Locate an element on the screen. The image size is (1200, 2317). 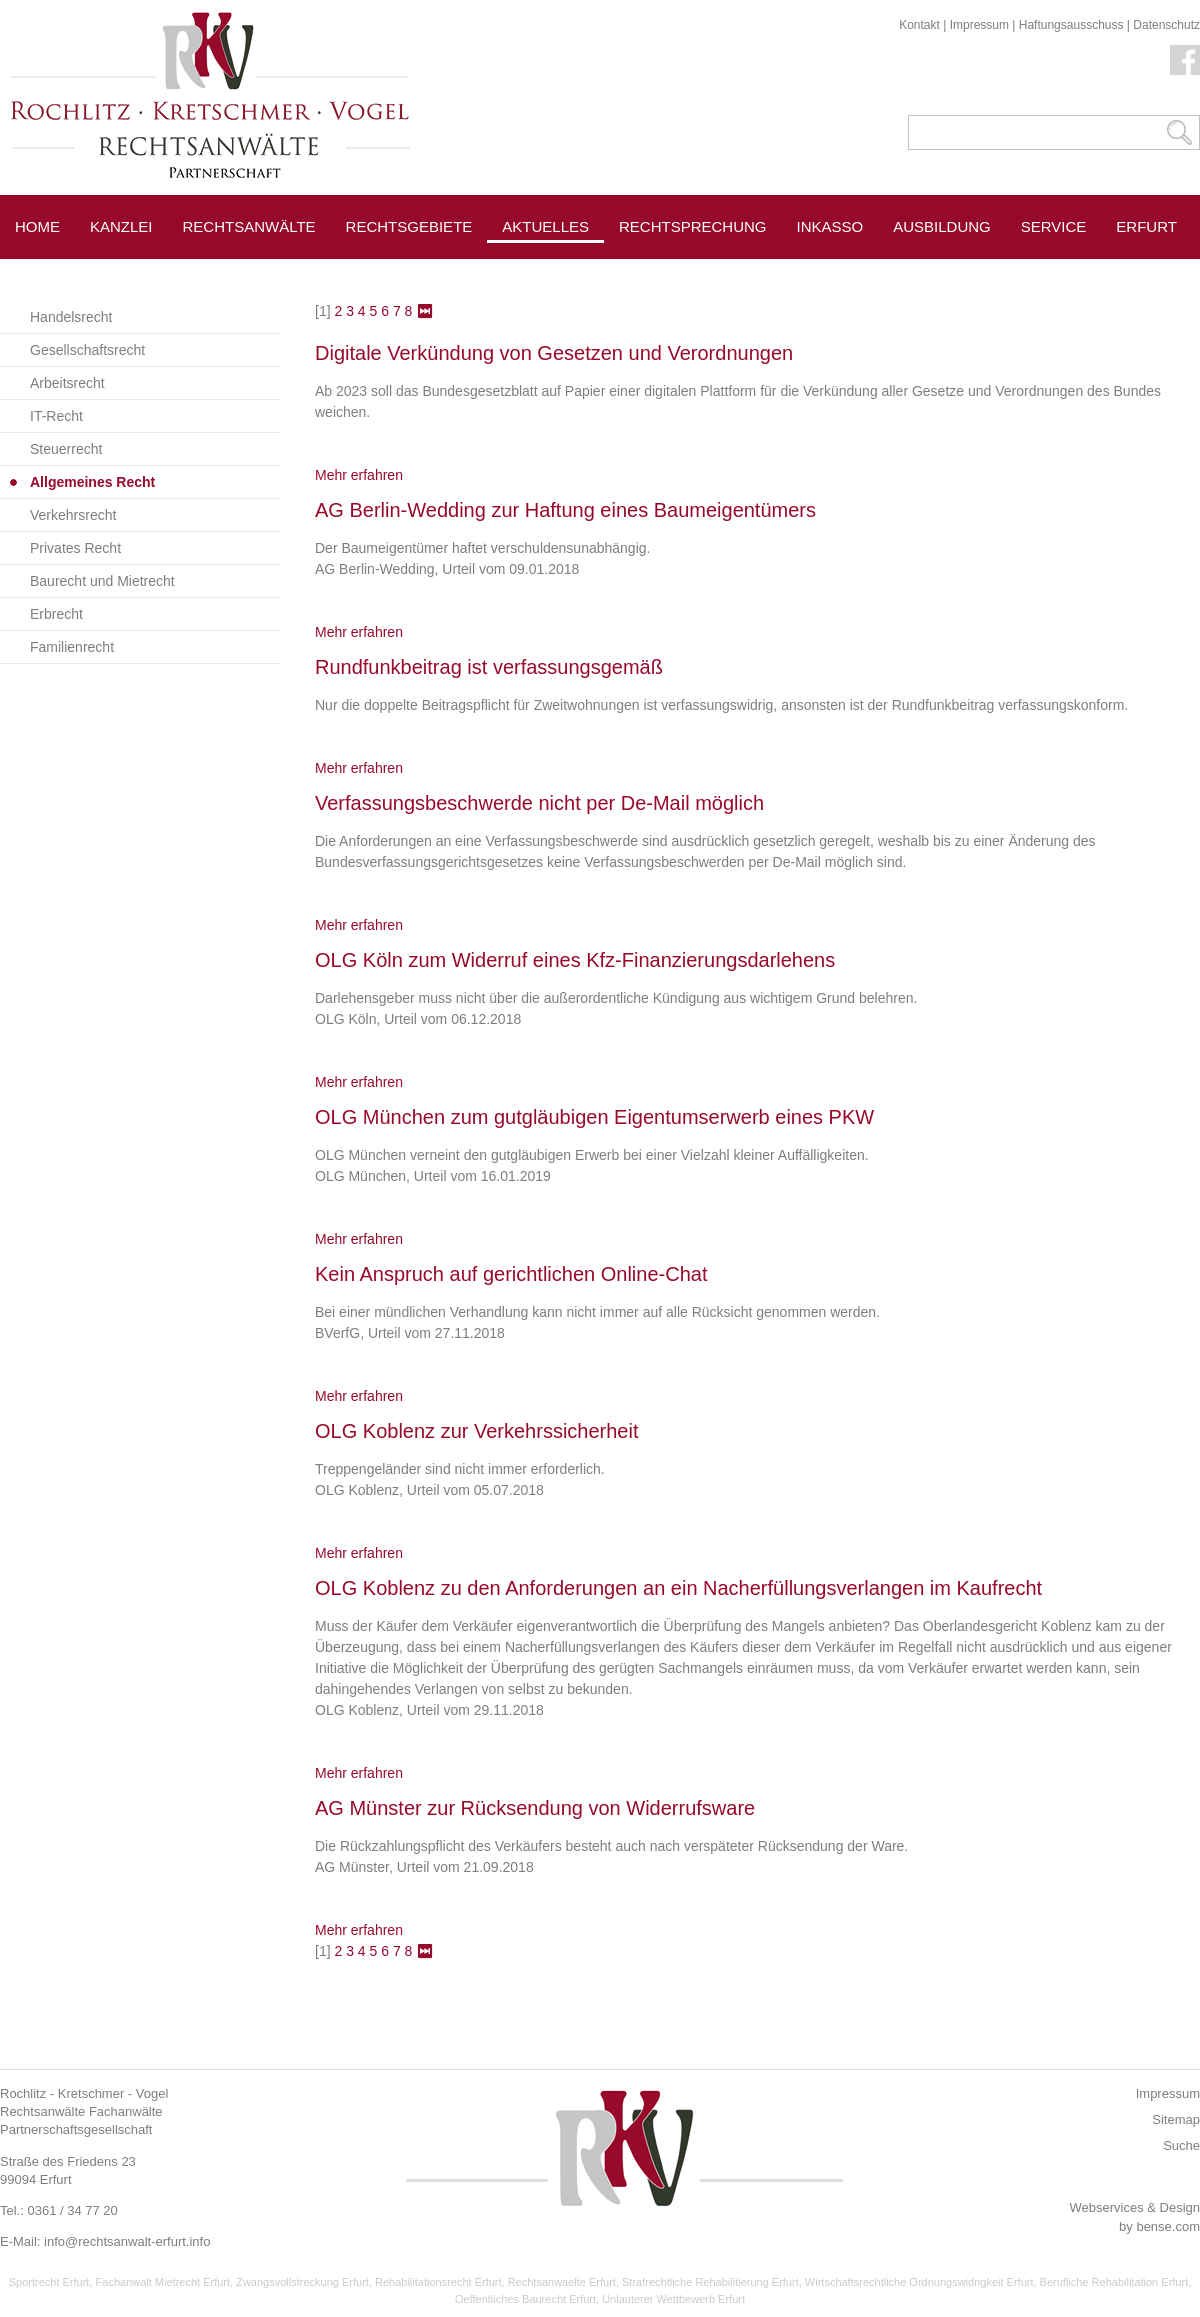
Aktuelles is located at coordinates (545, 226).